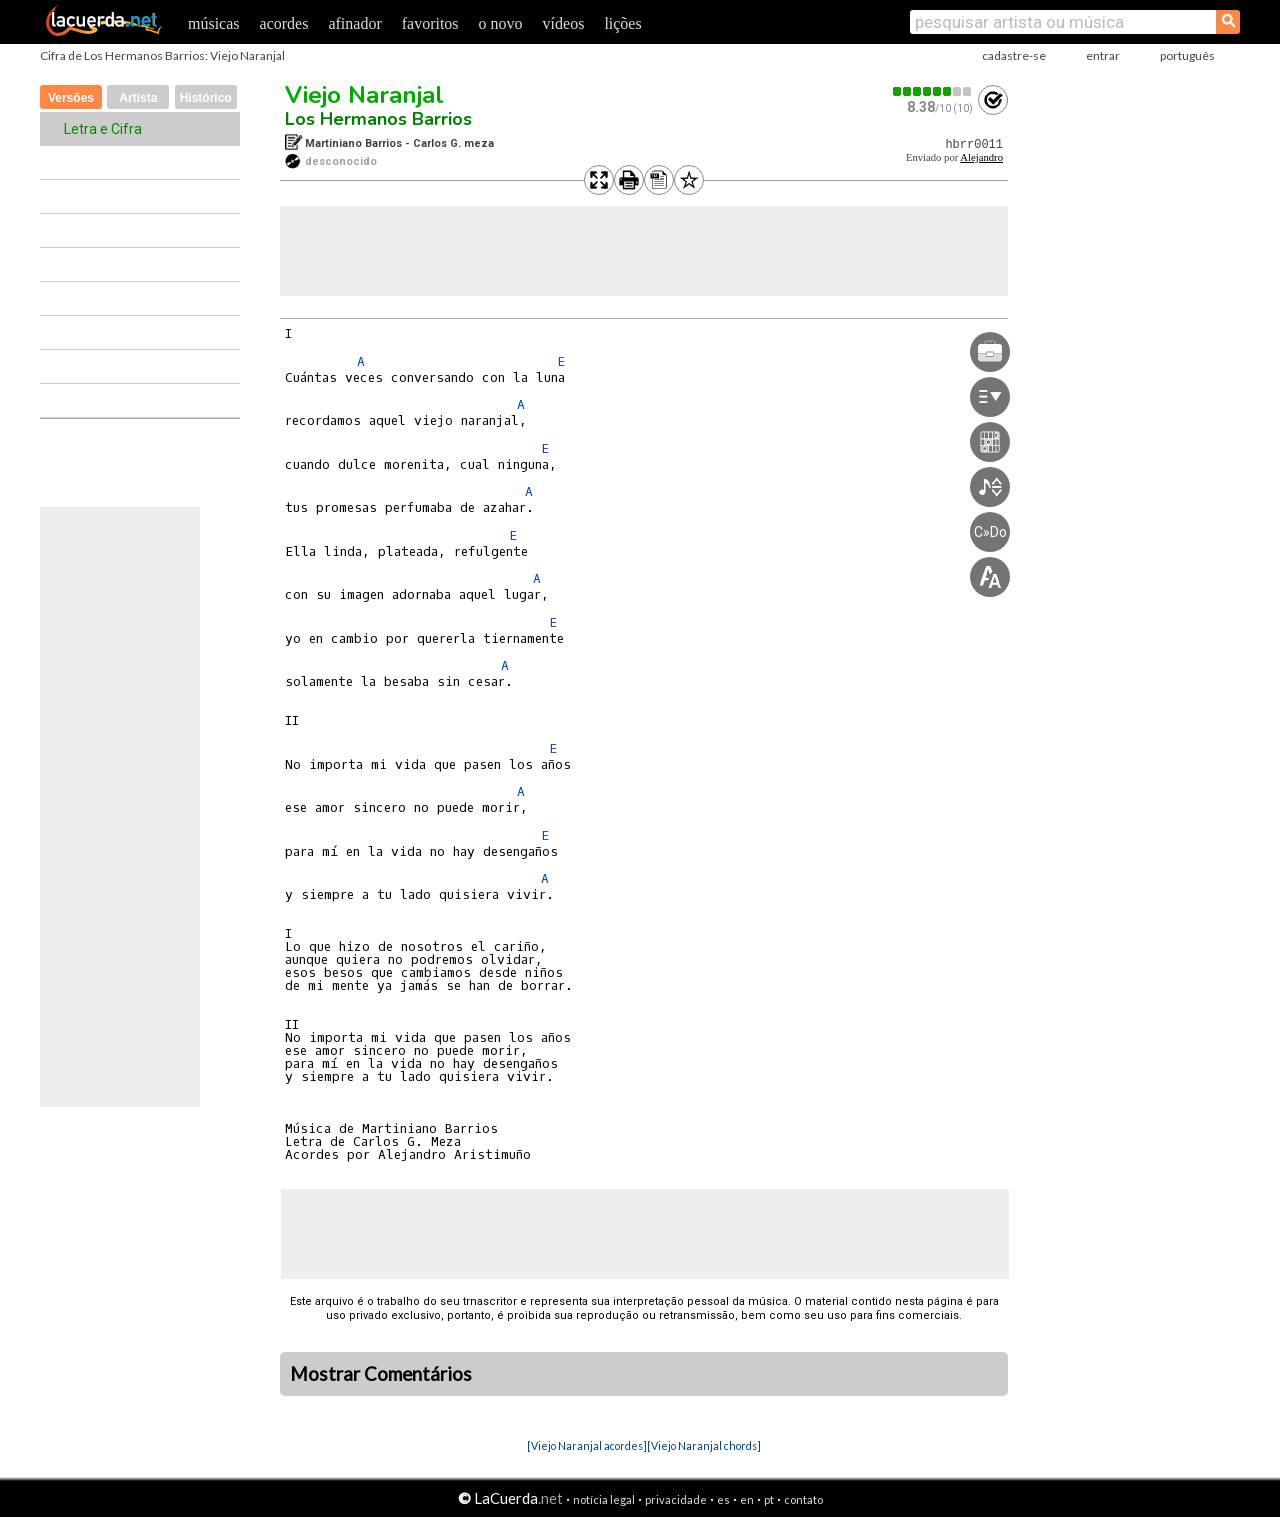  Describe the element at coordinates (564, 23) in the screenshot. I see `vídeos` at that location.